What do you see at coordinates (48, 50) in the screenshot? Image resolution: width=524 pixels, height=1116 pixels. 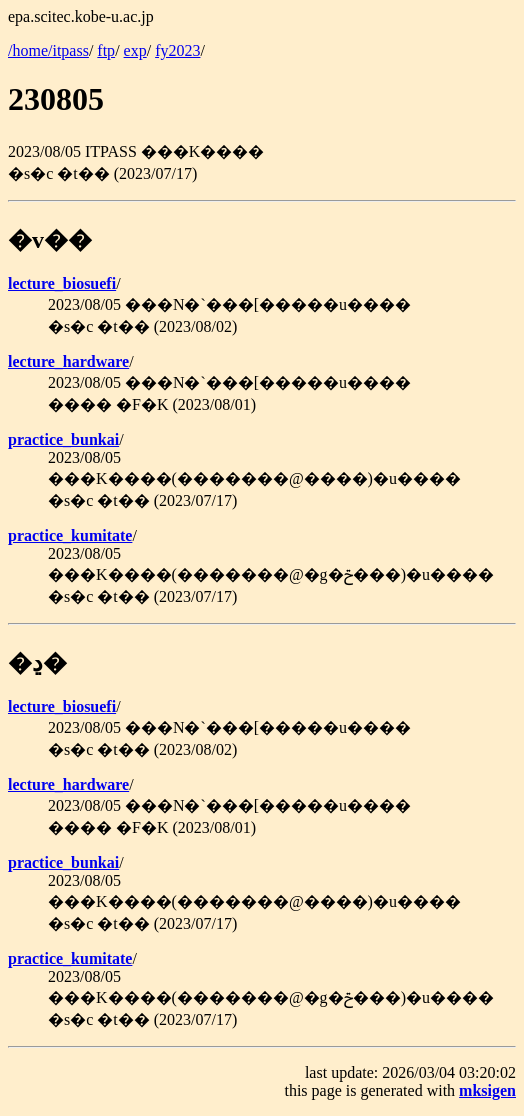 I see `/home/itpass` at bounding box center [48, 50].